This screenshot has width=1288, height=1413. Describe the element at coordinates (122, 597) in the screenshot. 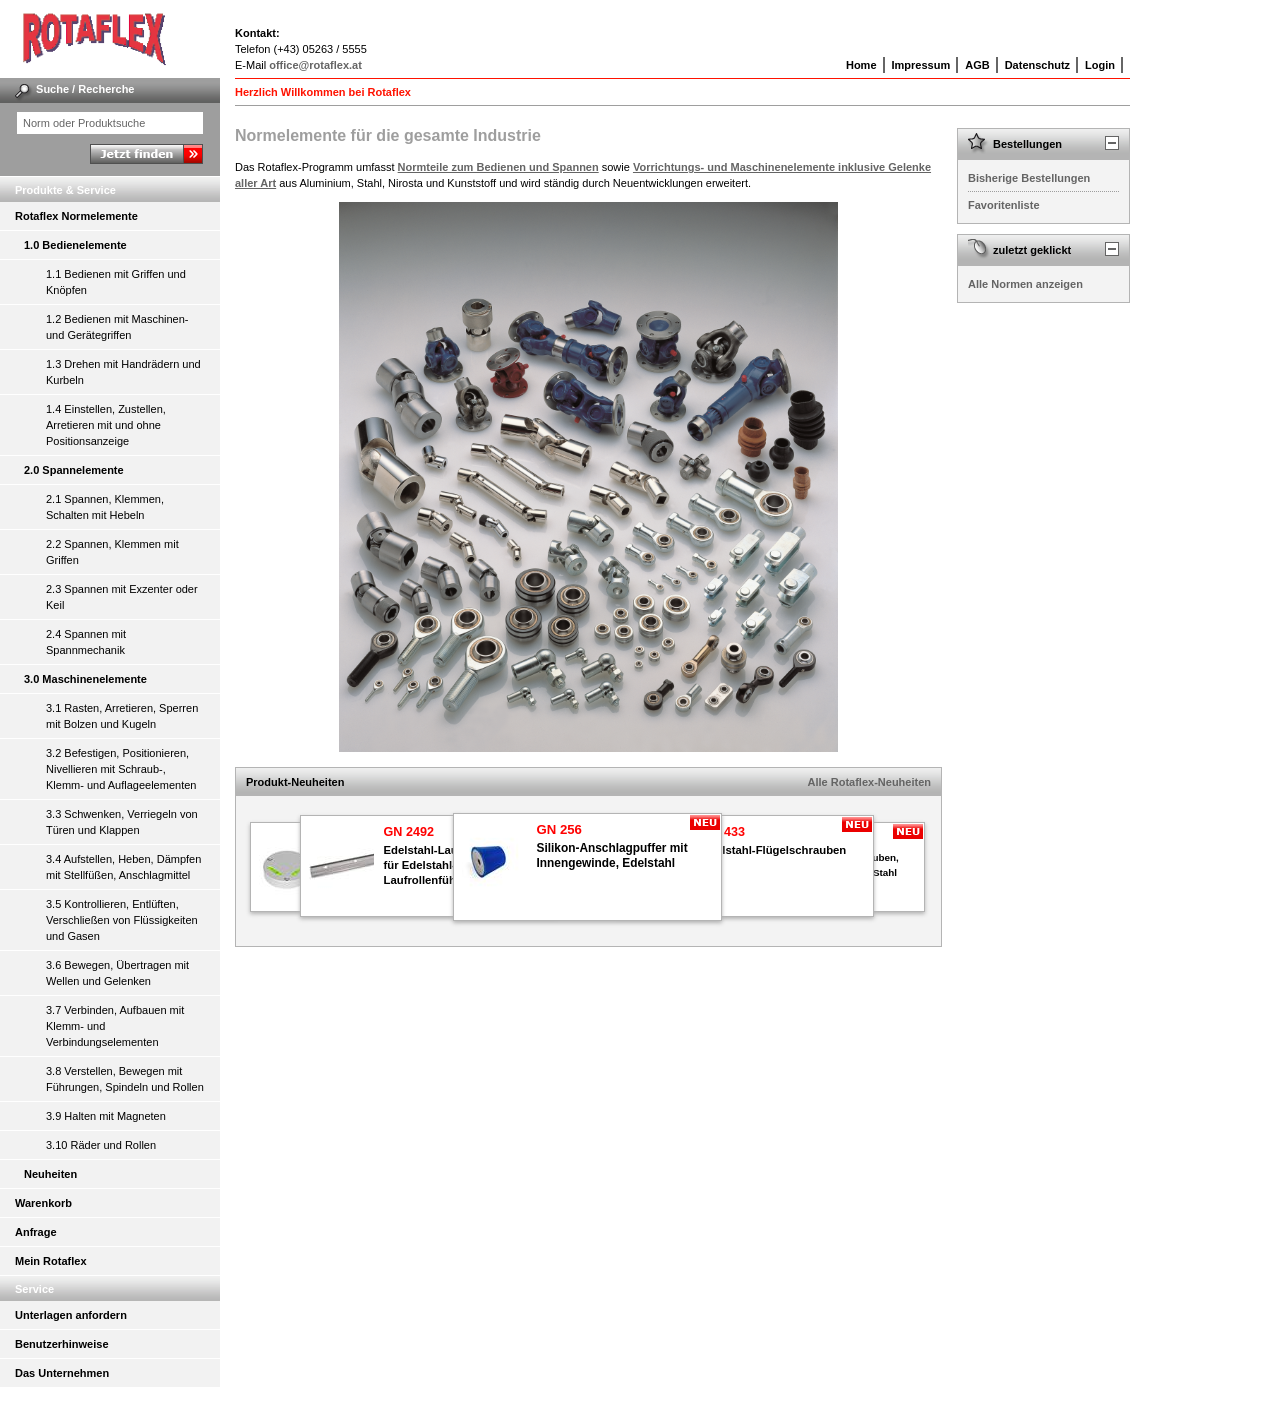

I see `2.3 Spannen mit Exzenter oder Keil` at that location.